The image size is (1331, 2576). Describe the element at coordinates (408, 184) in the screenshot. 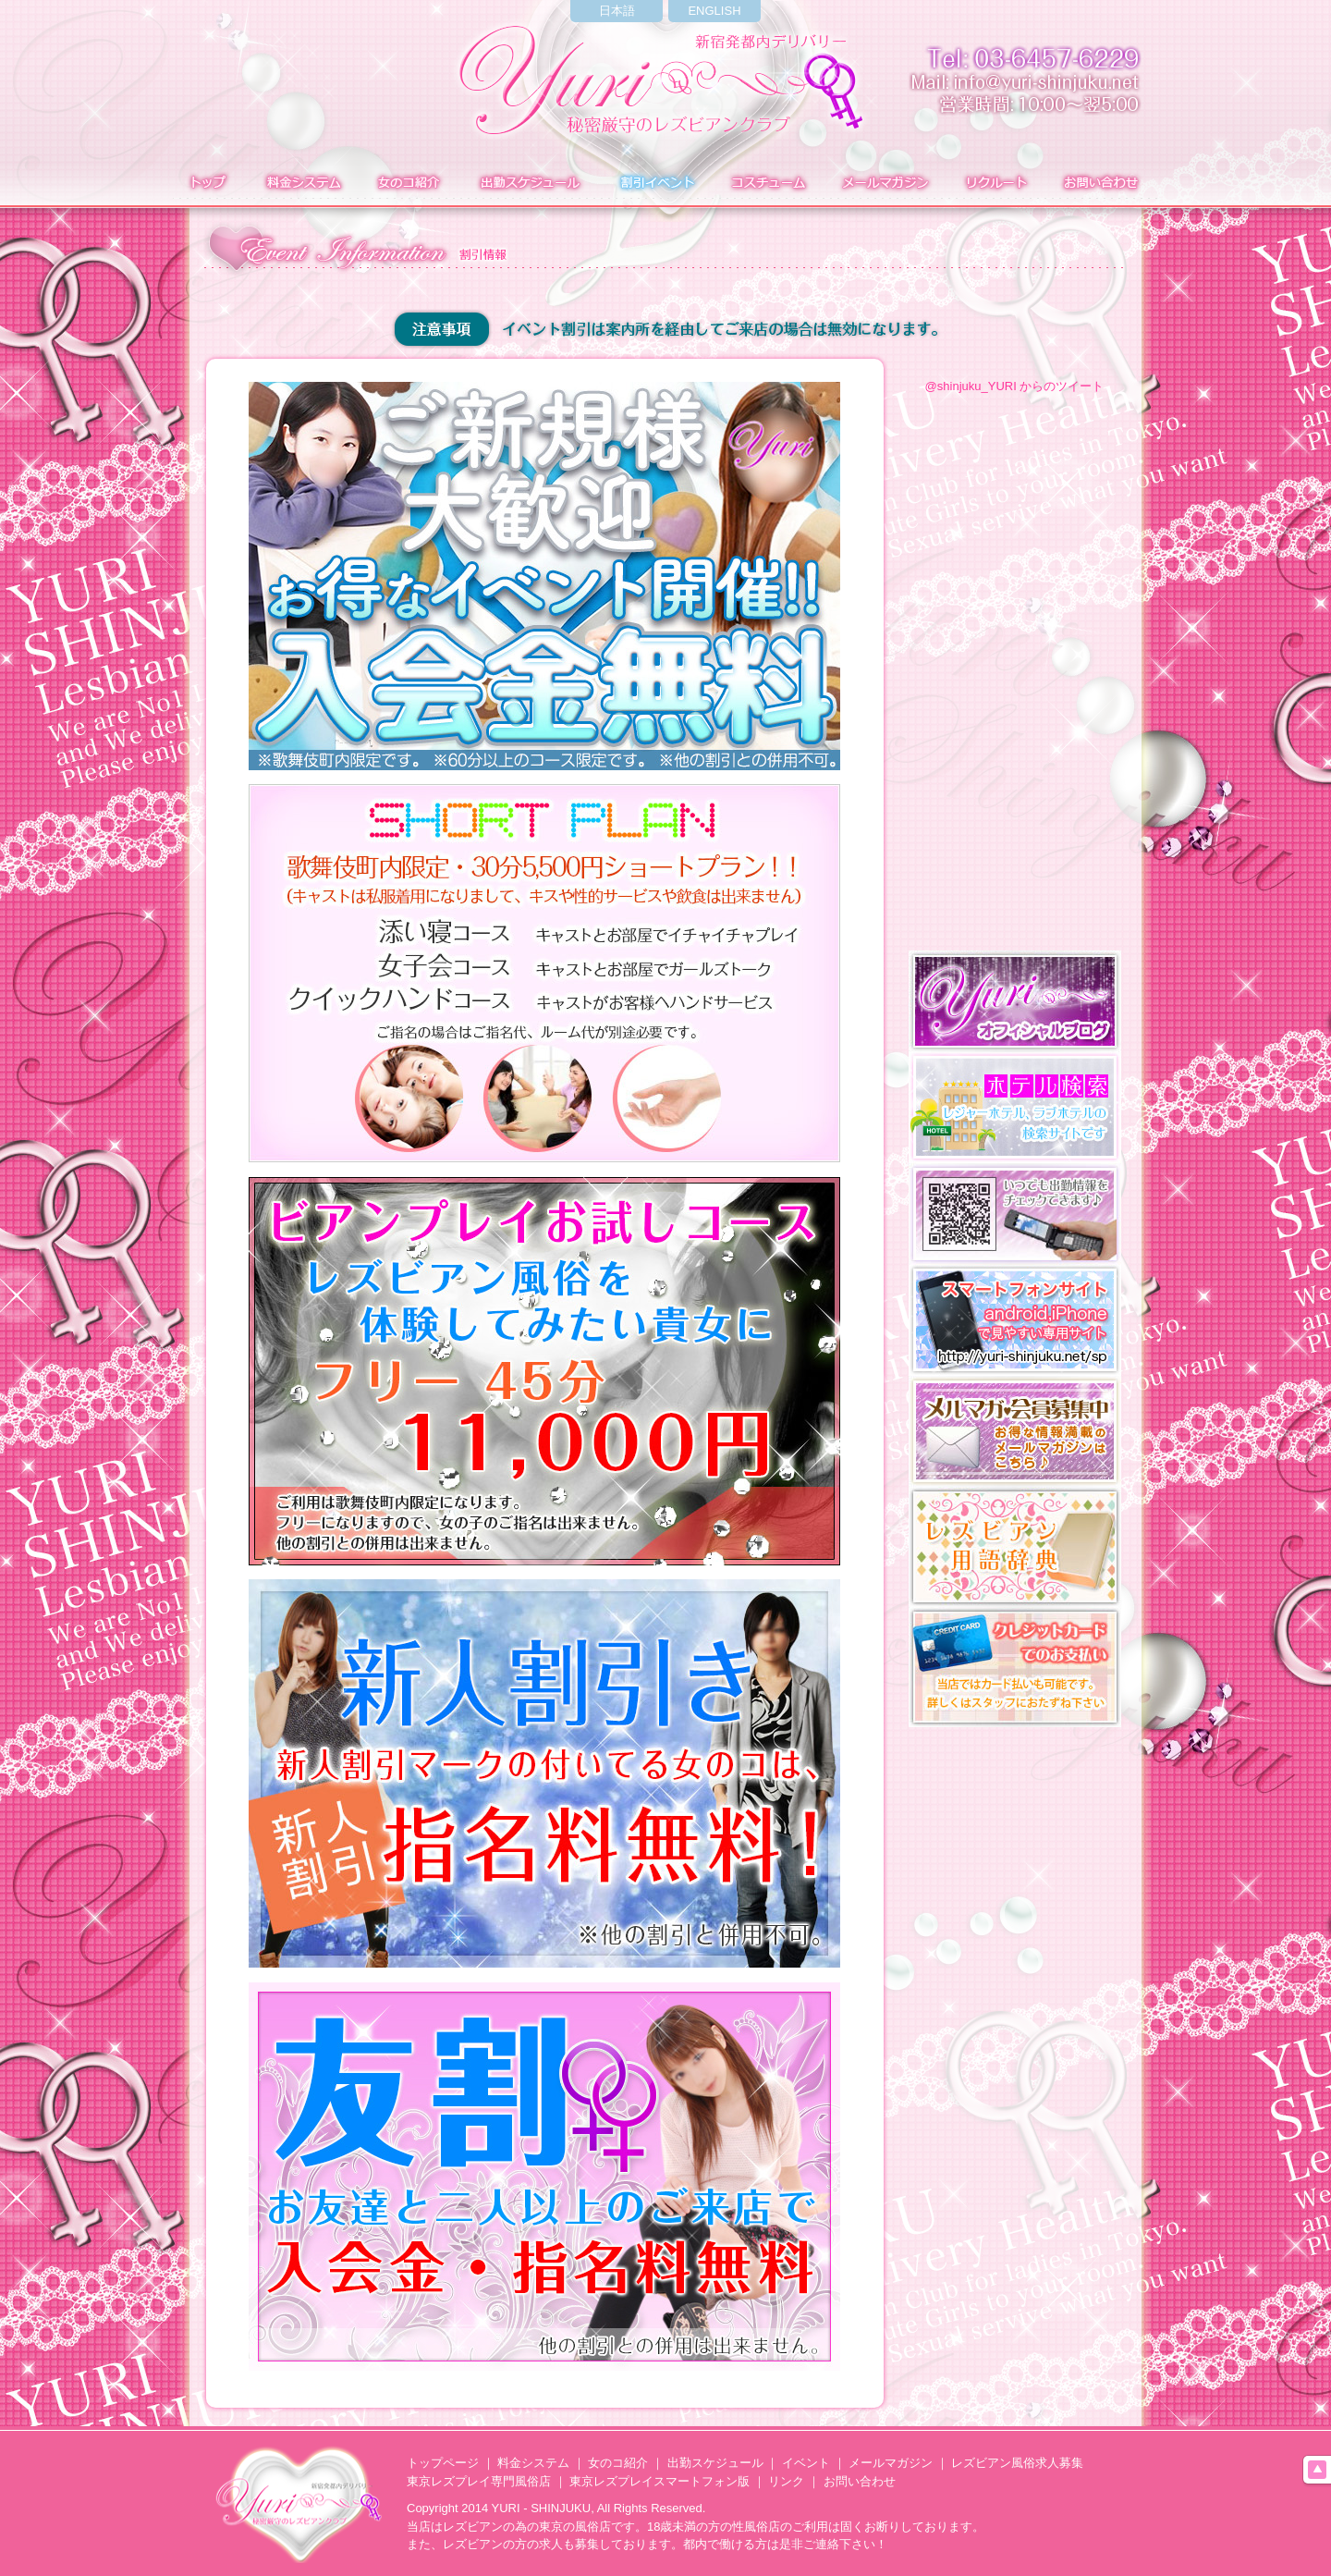

I see `在籍表` at that location.